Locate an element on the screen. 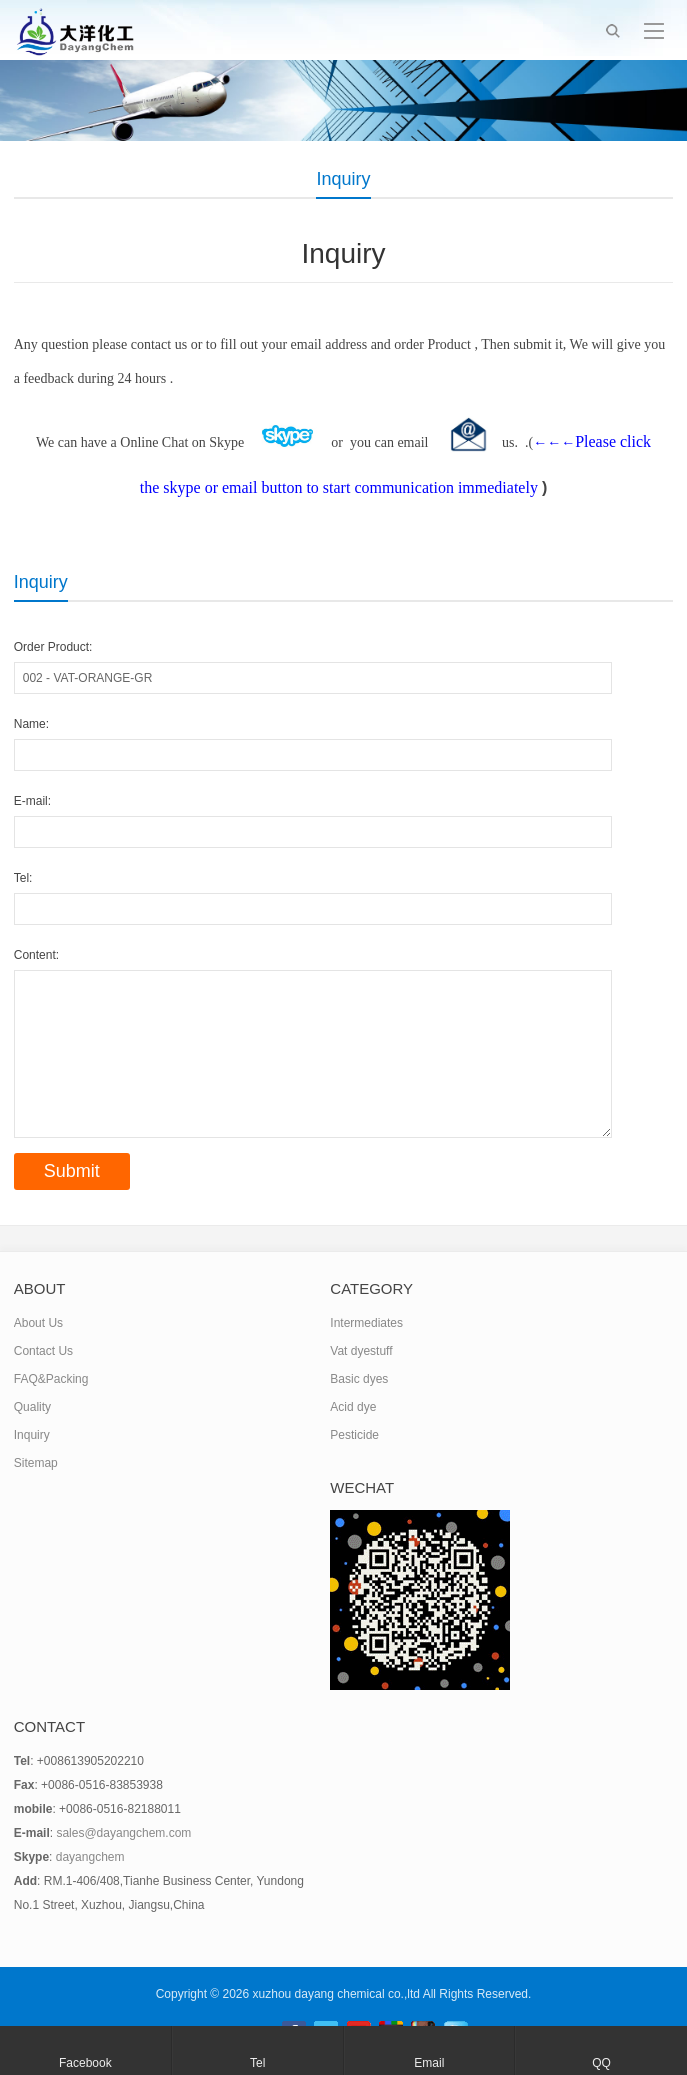 This screenshot has height=2075, width=687. xuzhou dayang chemical co.,ltd is located at coordinates (336, 1994).